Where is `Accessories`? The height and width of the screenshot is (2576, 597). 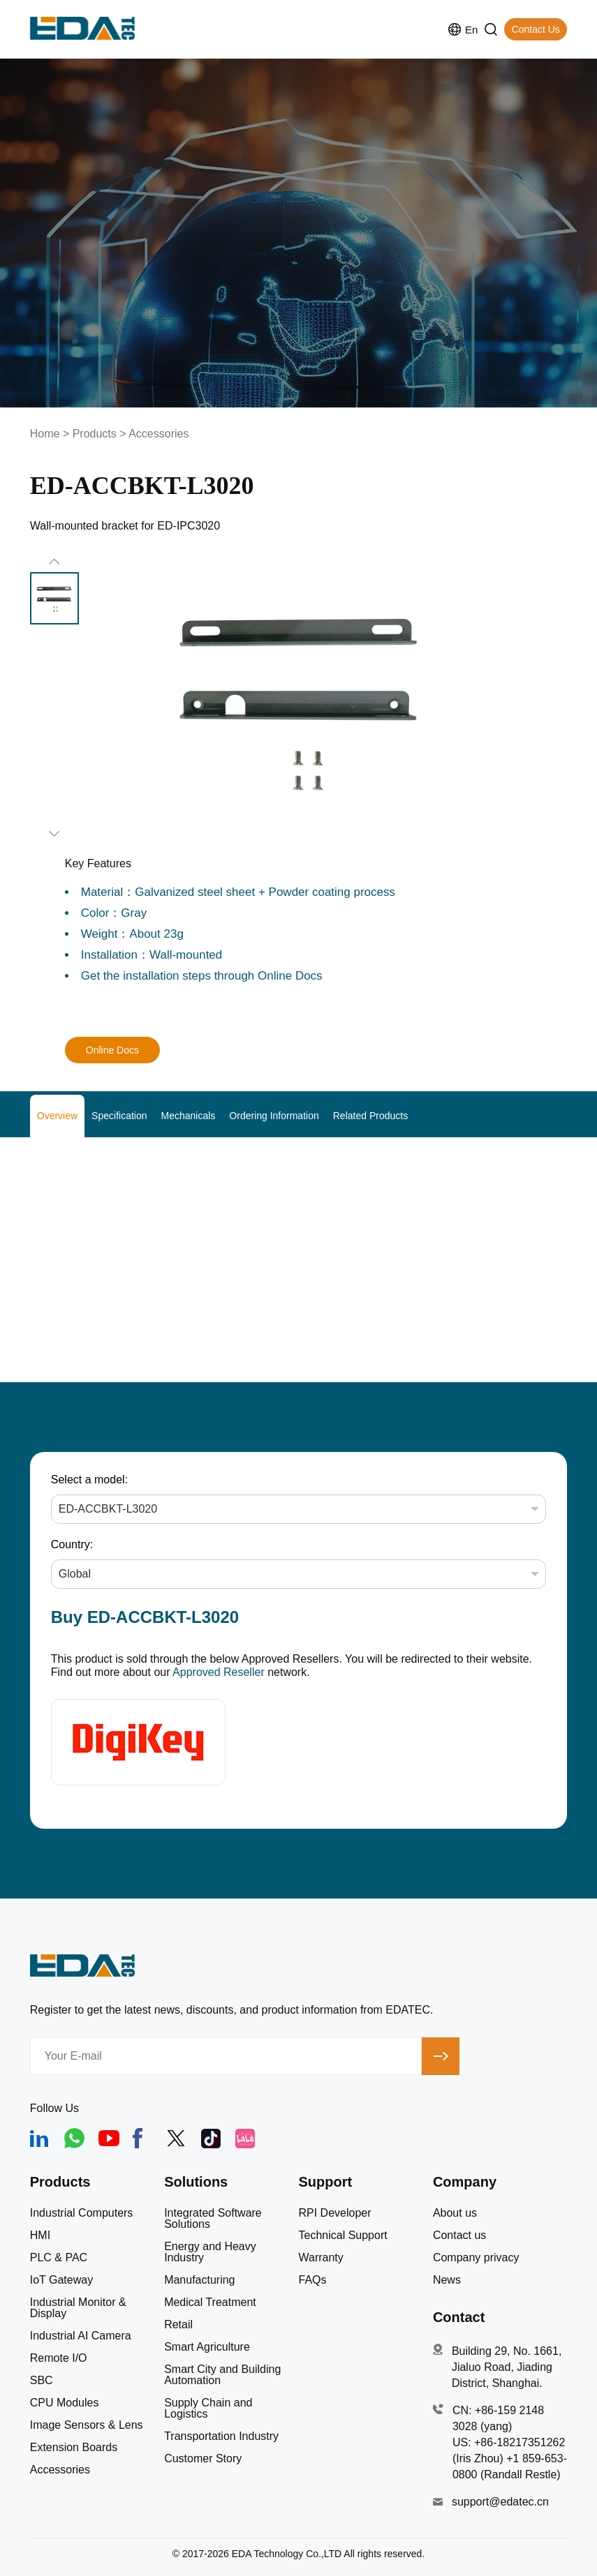 Accessories is located at coordinates (158, 434).